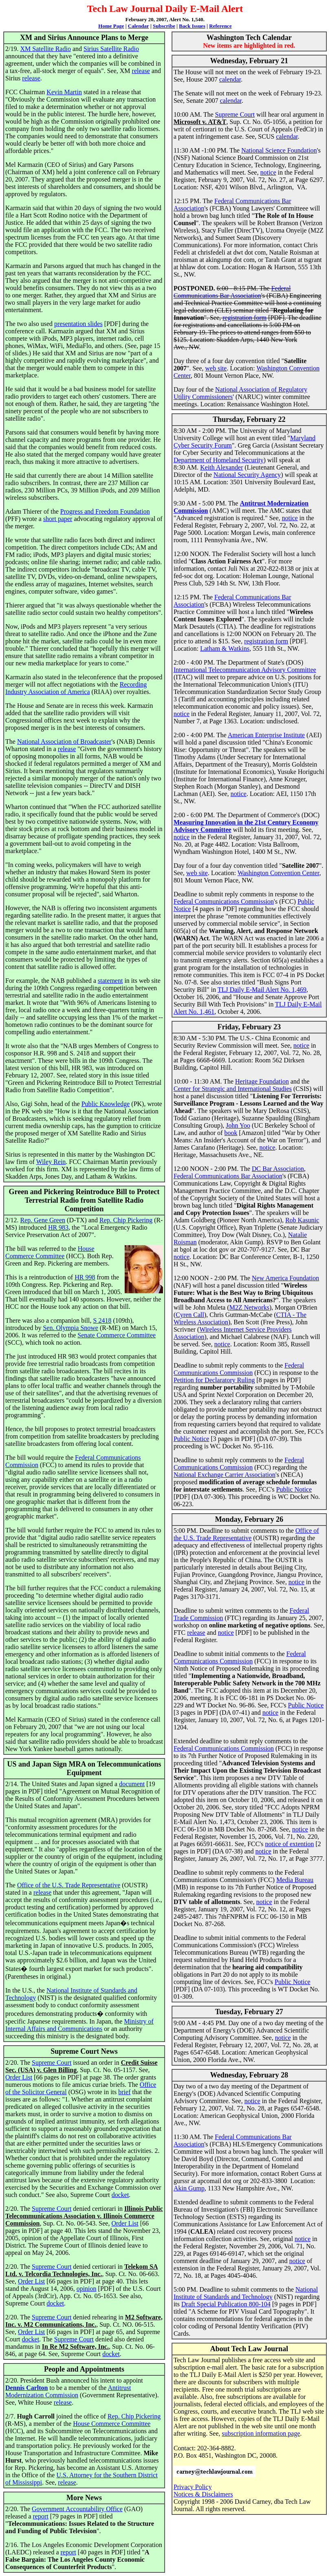 The height and width of the screenshot is (2576, 330). Describe the element at coordinates (268, 172) in the screenshot. I see `notice` at that location.